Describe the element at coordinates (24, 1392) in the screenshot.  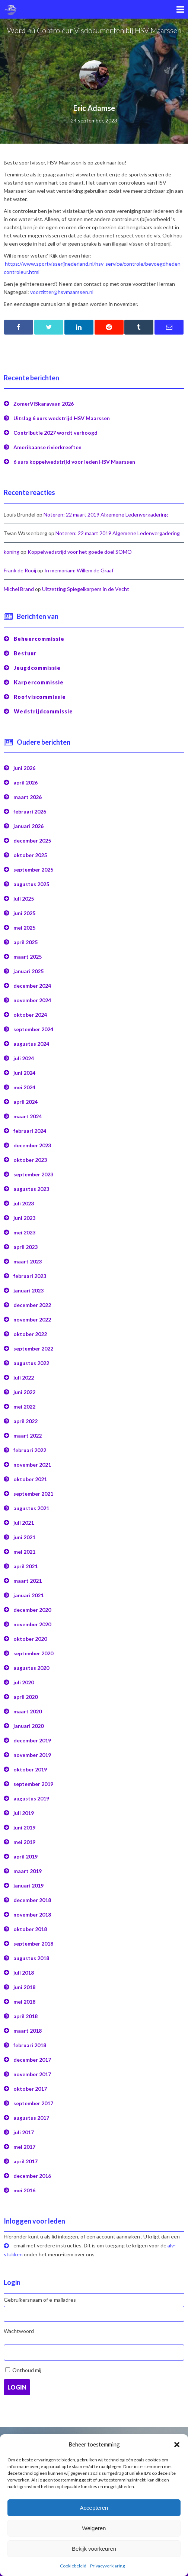
I see `juni 2022` at that location.